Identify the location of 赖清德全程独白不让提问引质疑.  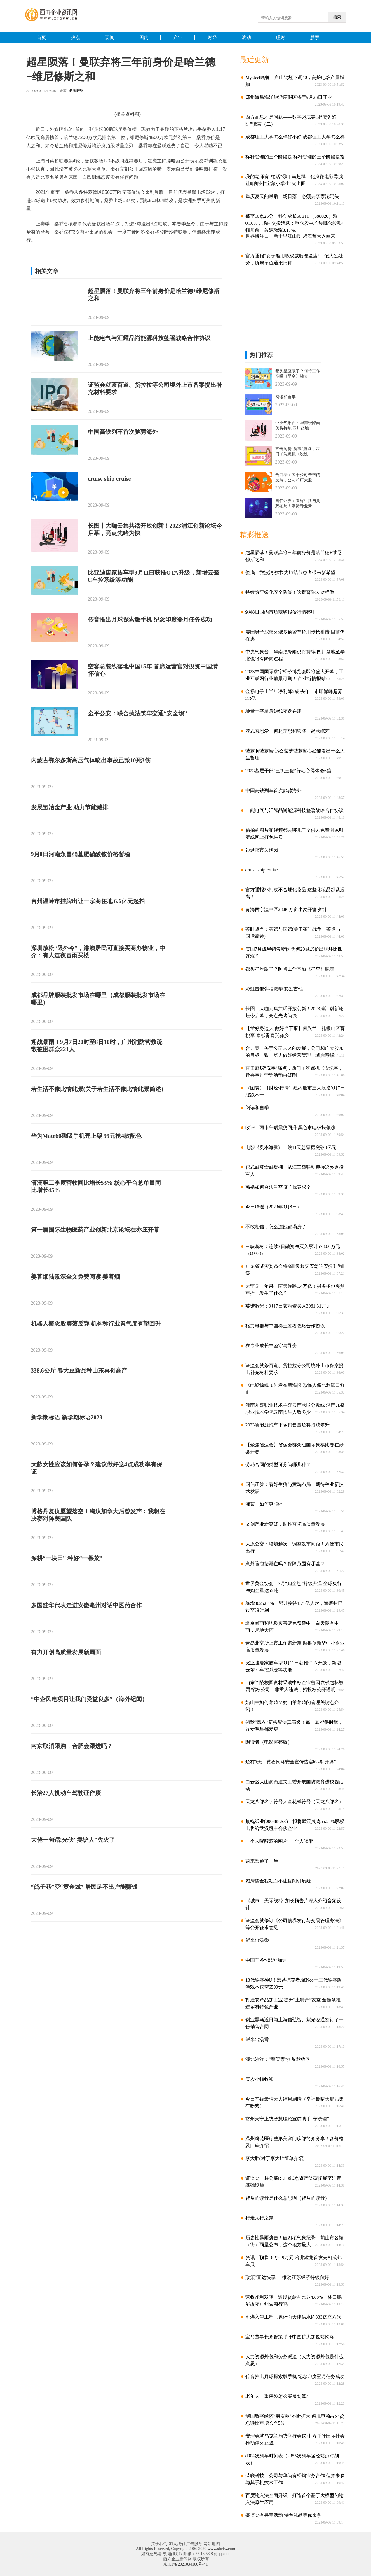
(276, 1880).